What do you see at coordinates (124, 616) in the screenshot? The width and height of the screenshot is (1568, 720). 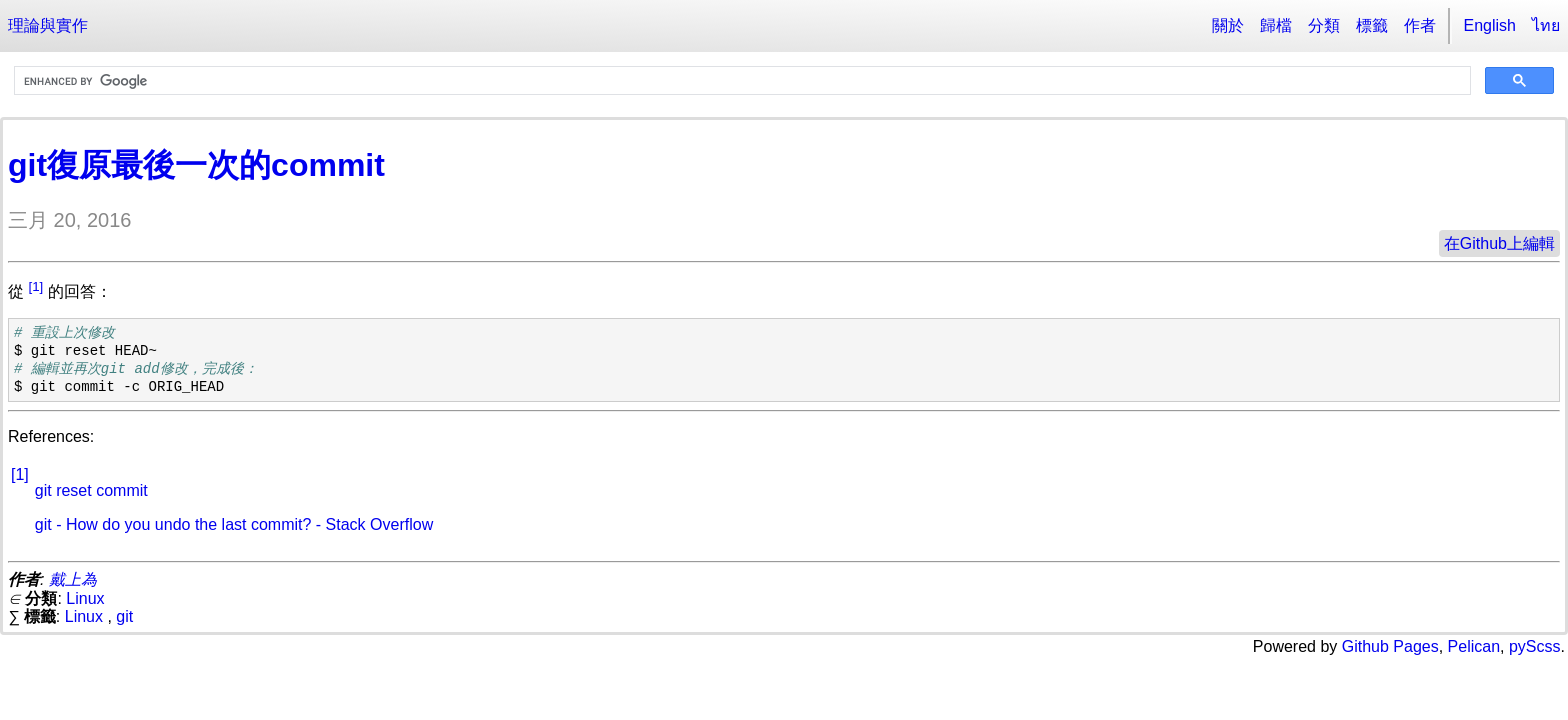 I see `git` at bounding box center [124, 616].